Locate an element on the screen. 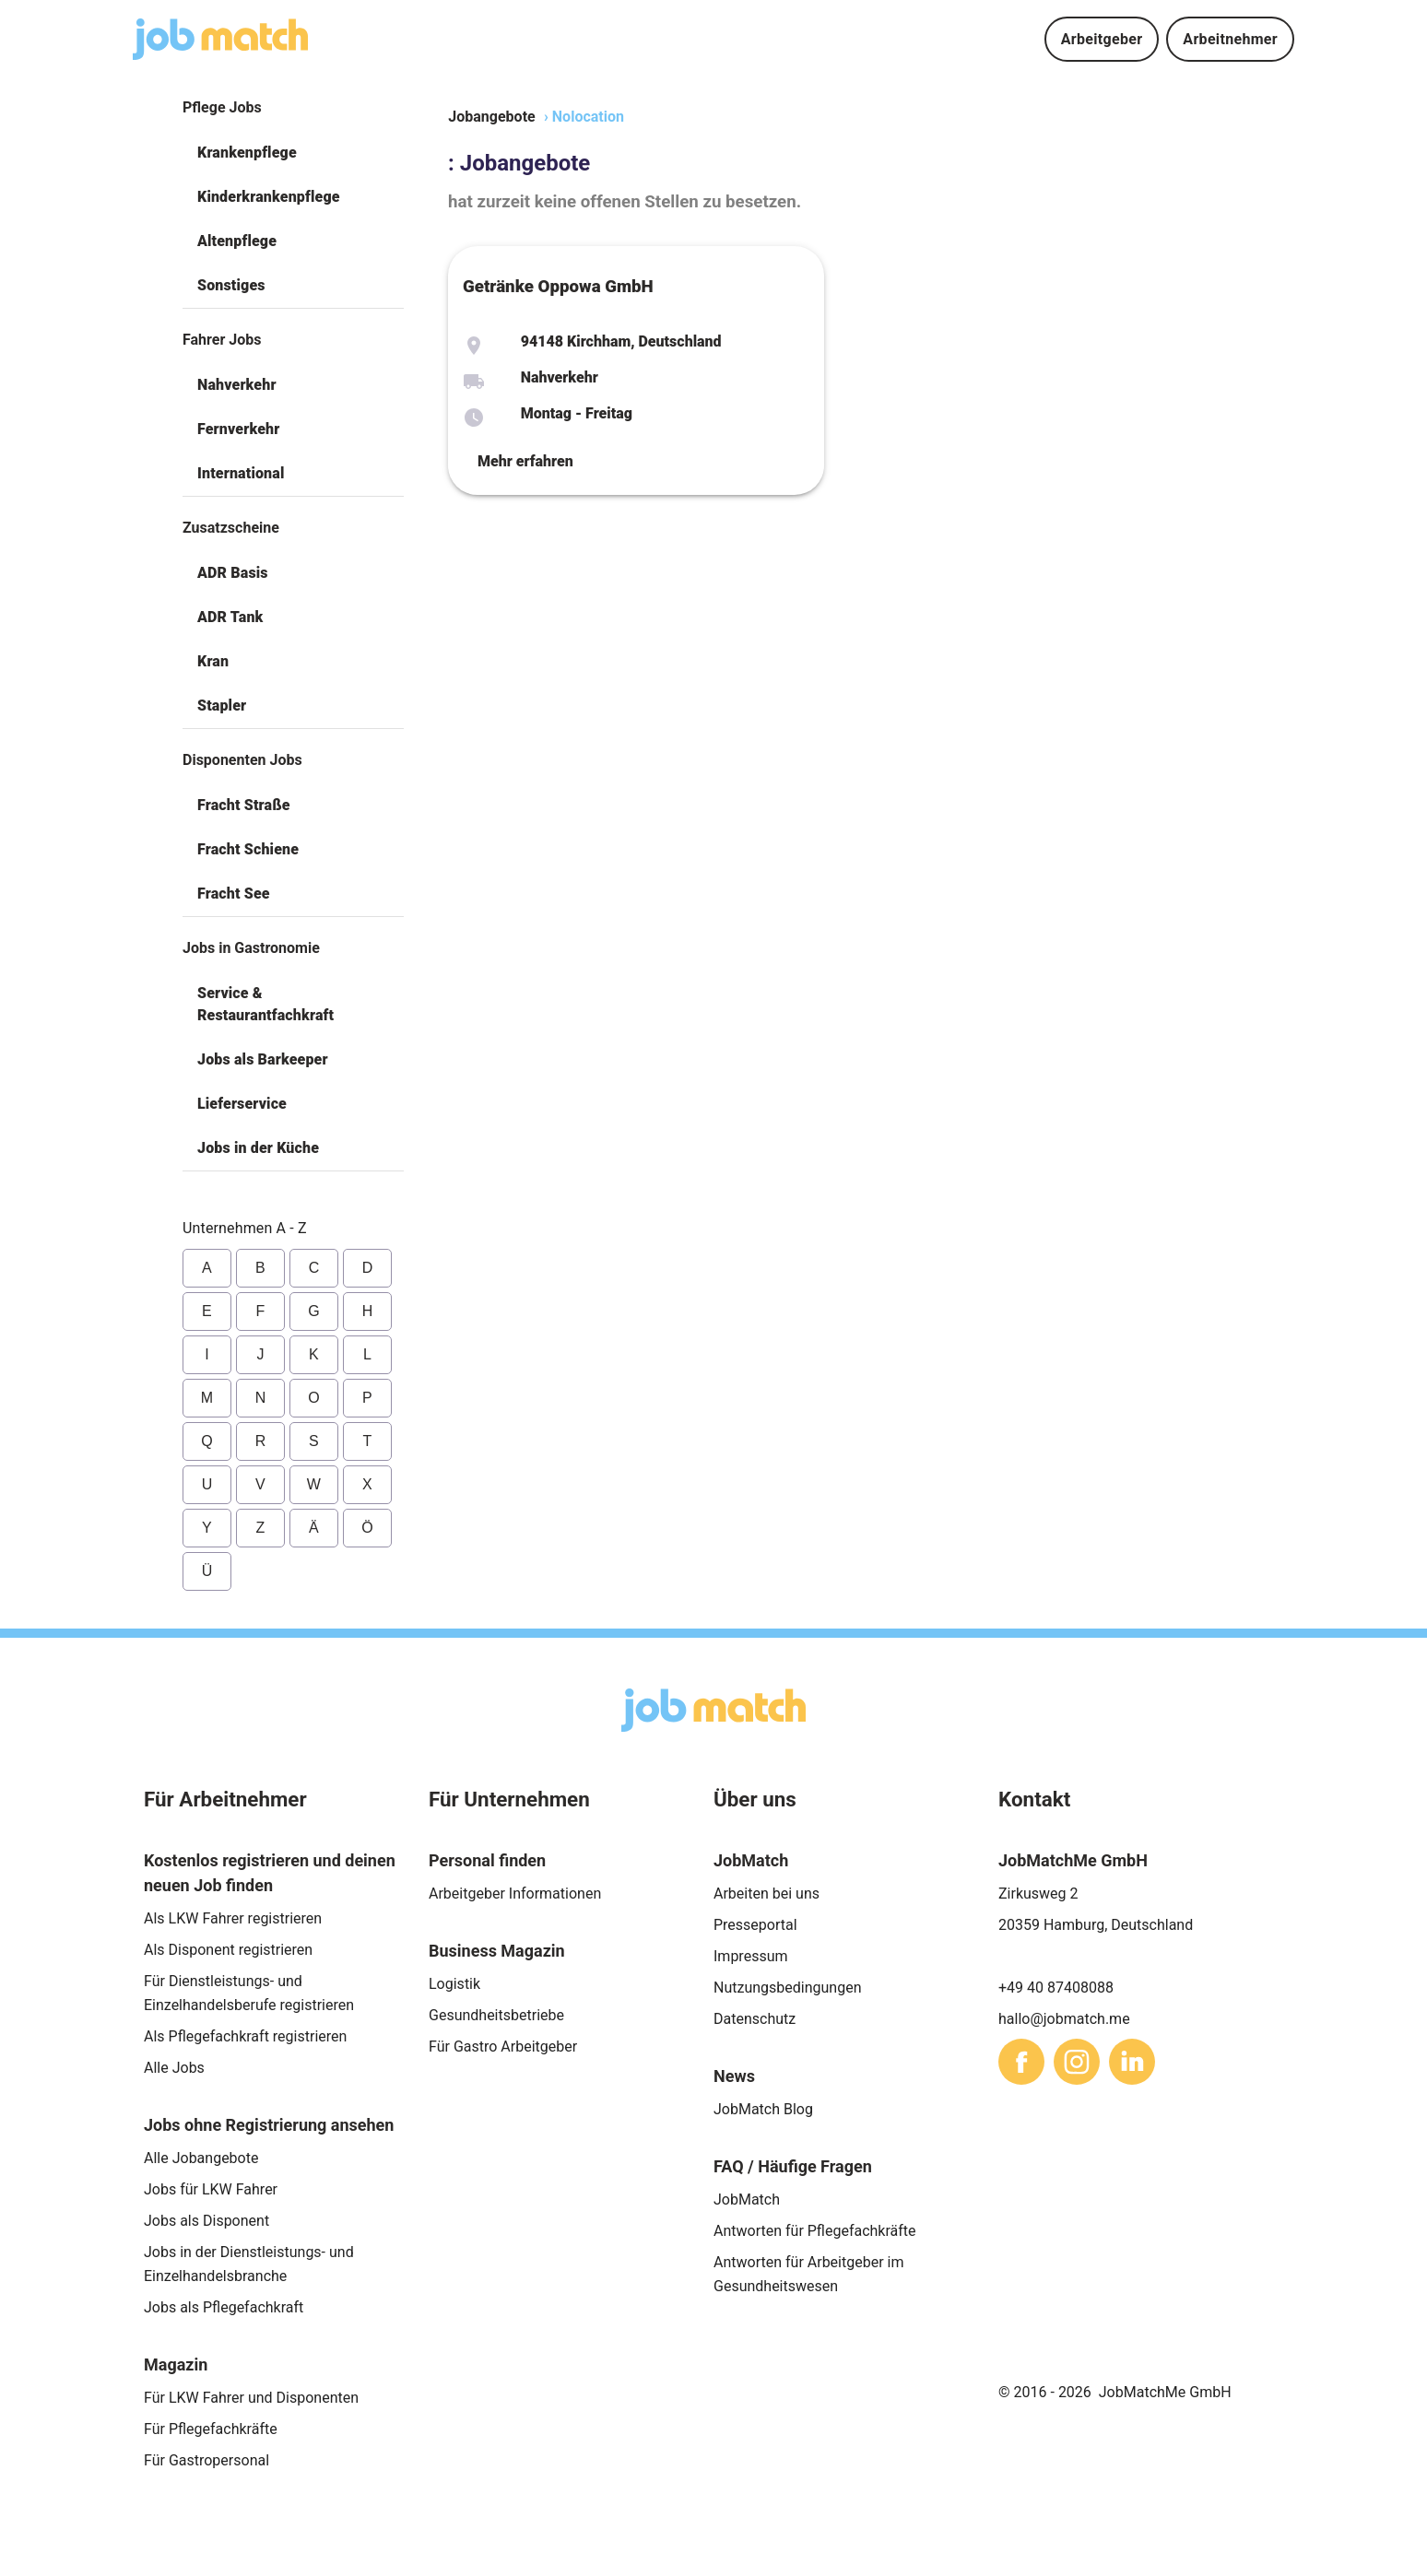  +49 40 87408088 is located at coordinates (1056, 1987).